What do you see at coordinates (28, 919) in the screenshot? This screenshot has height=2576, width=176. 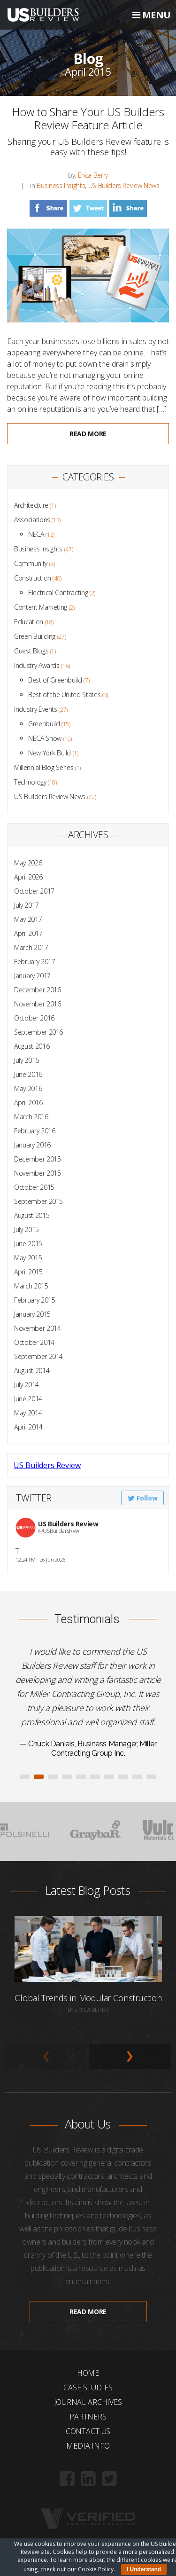 I see `May 2017` at bounding box center [28, 919].